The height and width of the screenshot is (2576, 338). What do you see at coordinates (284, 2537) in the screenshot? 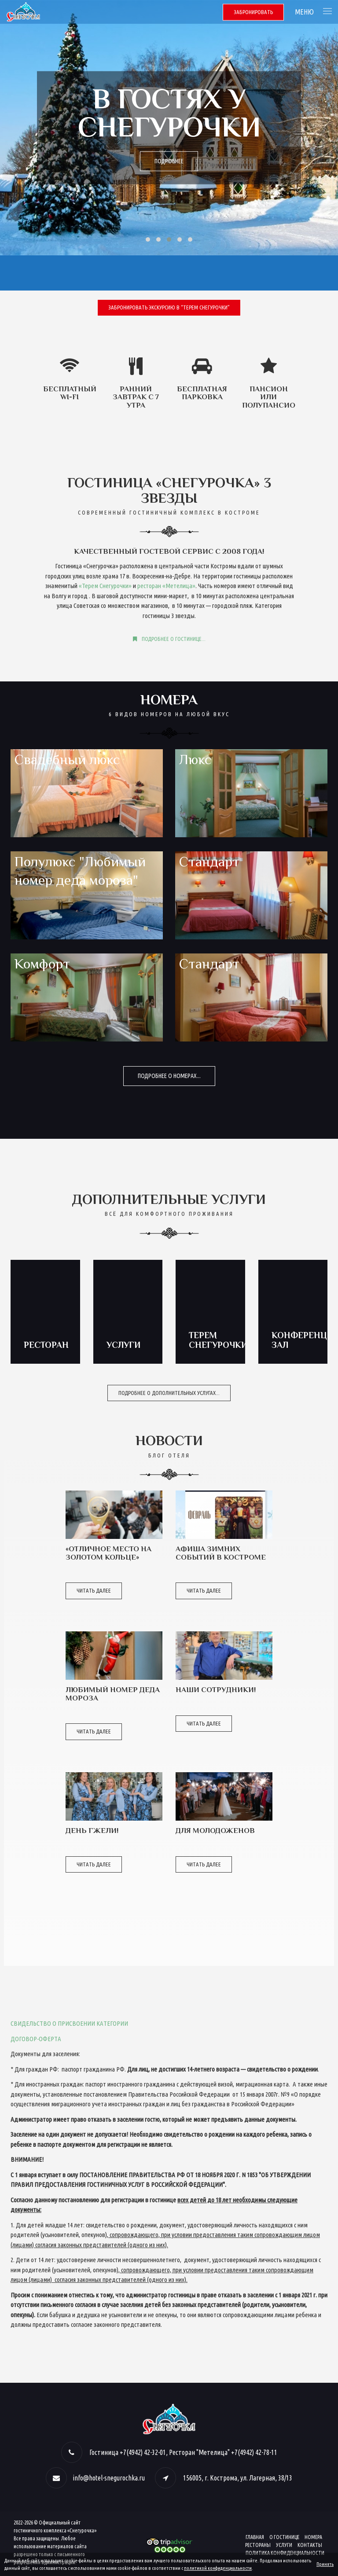
I see `О гостинице` at bounding box center [284, 2537].